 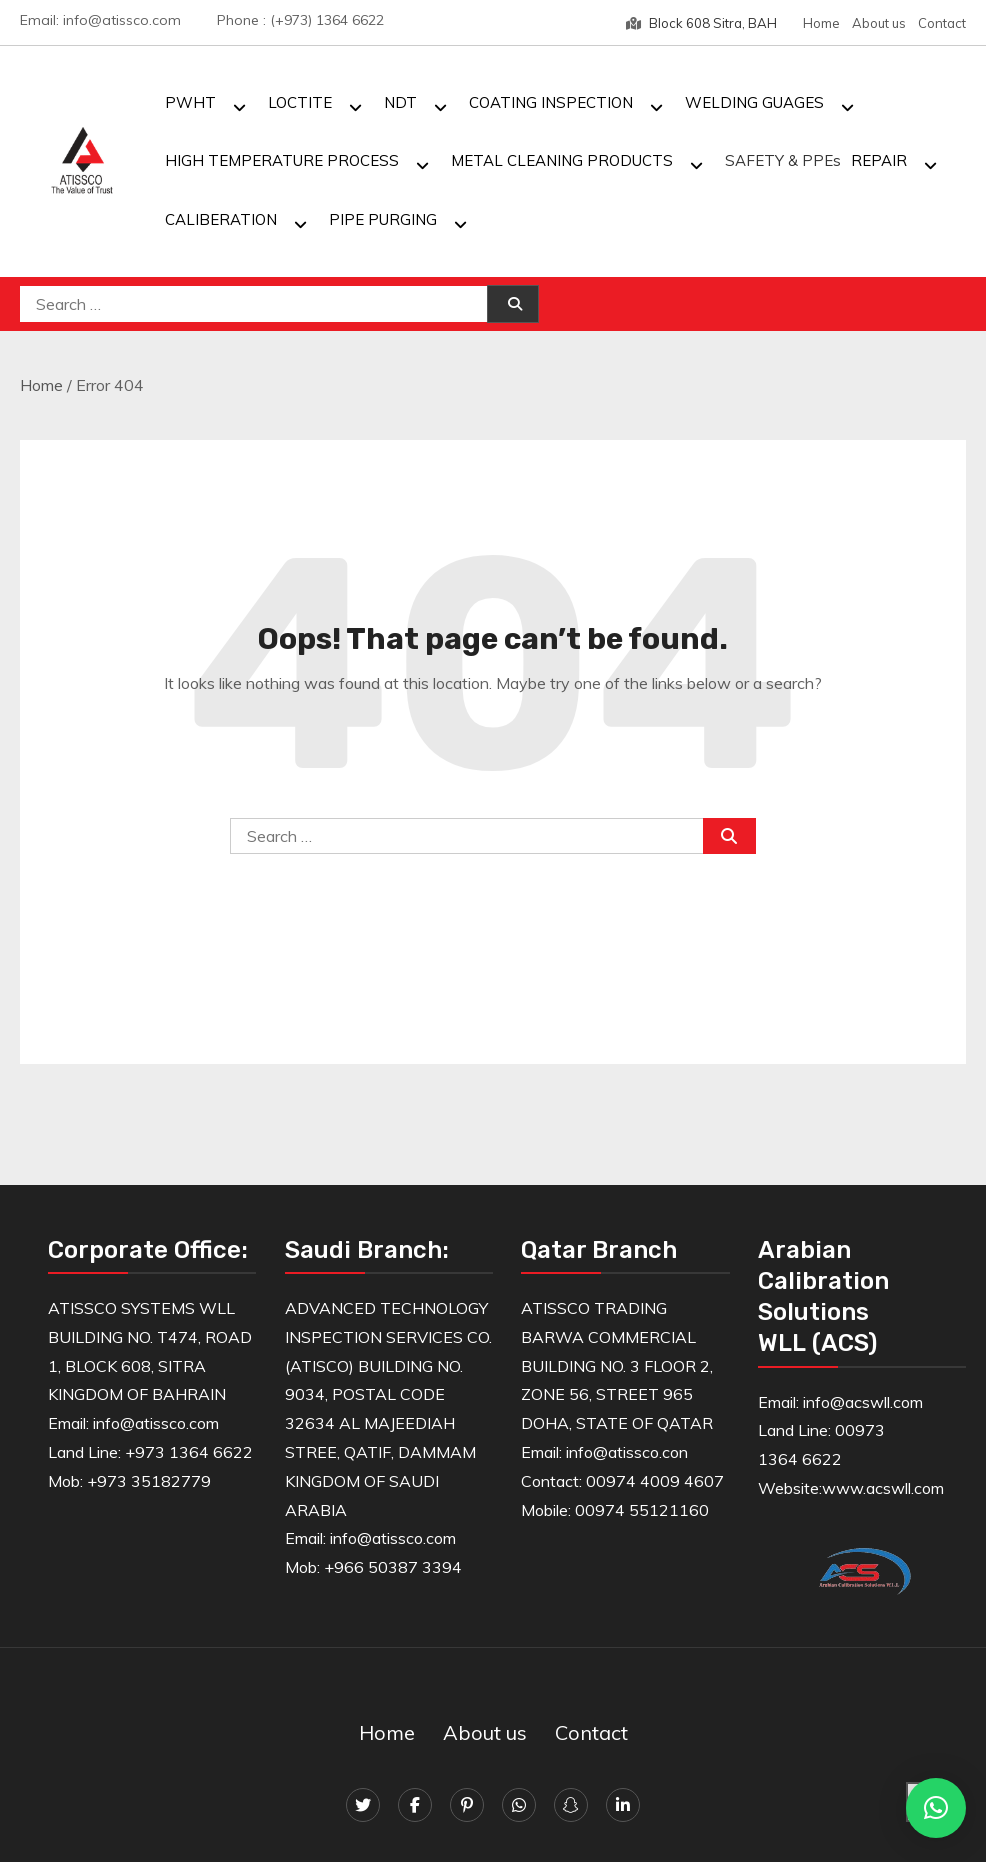 What do you see at coordinates (883, 1488) in the screenshot?
I see `www.acswll.com` at bounding box center [883, 1488].